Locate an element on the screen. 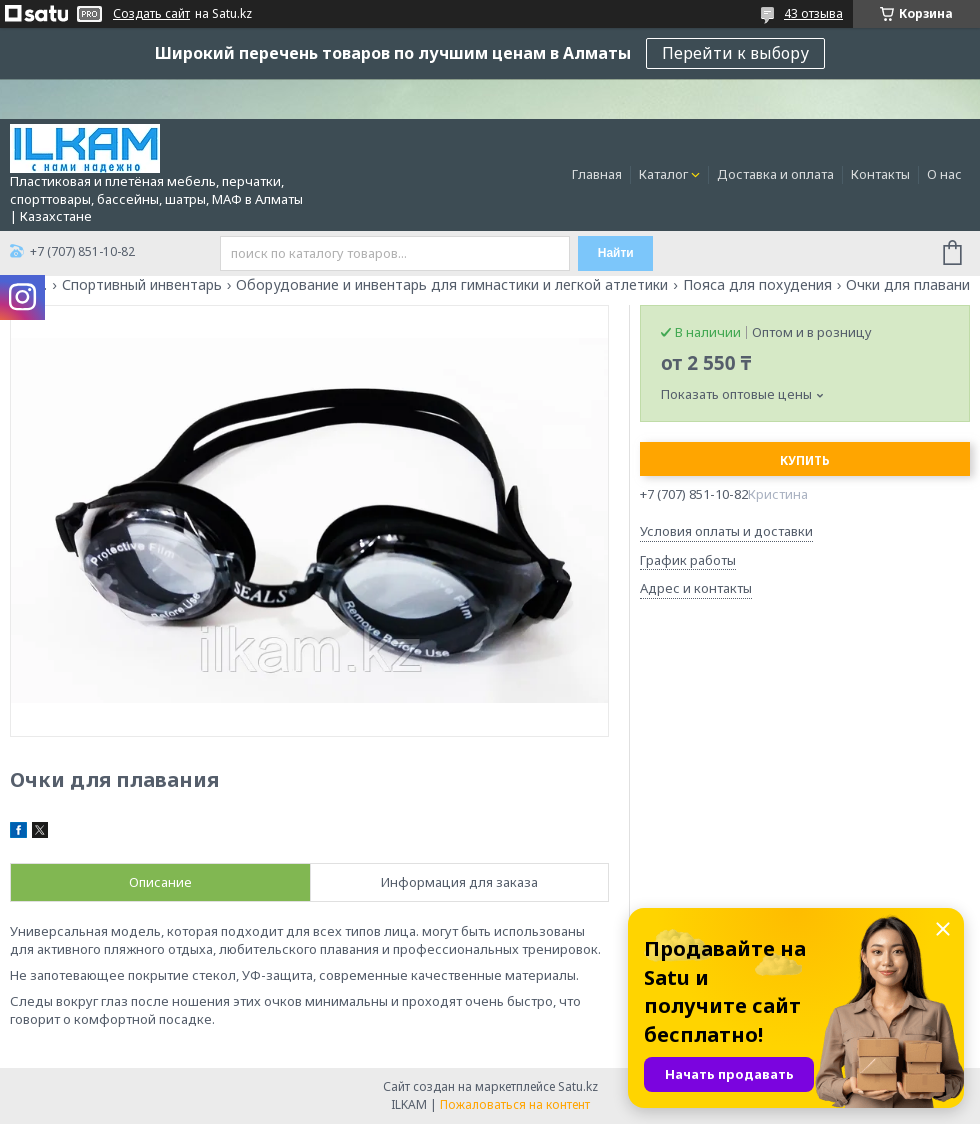  Создать сайт is located at coordinates (151, 14).